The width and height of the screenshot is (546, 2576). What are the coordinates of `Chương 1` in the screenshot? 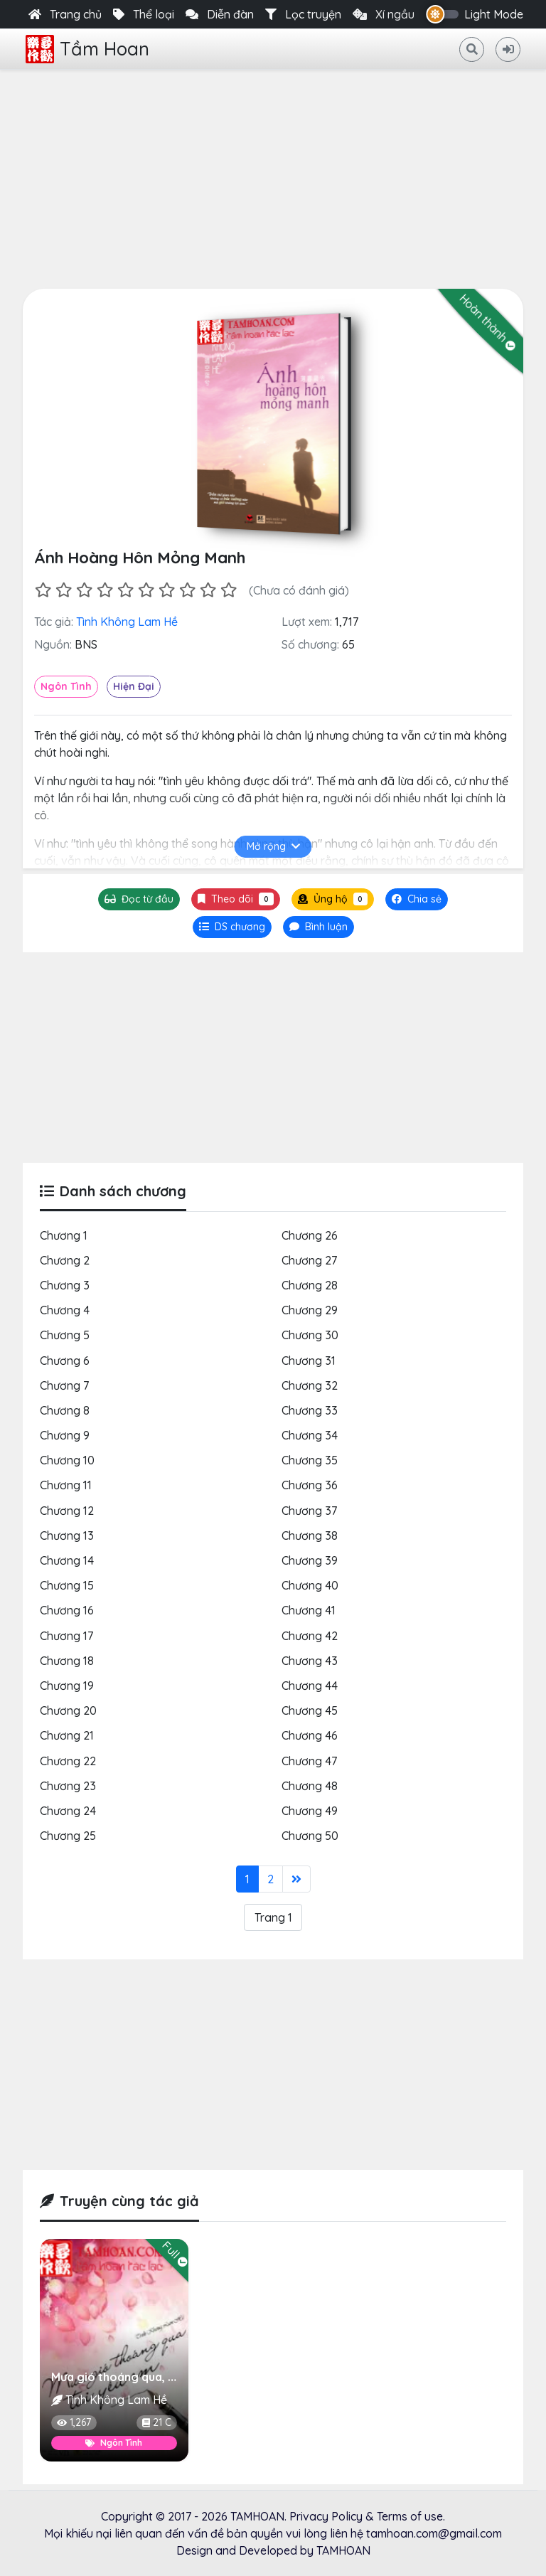 It's located at (63, 1235).